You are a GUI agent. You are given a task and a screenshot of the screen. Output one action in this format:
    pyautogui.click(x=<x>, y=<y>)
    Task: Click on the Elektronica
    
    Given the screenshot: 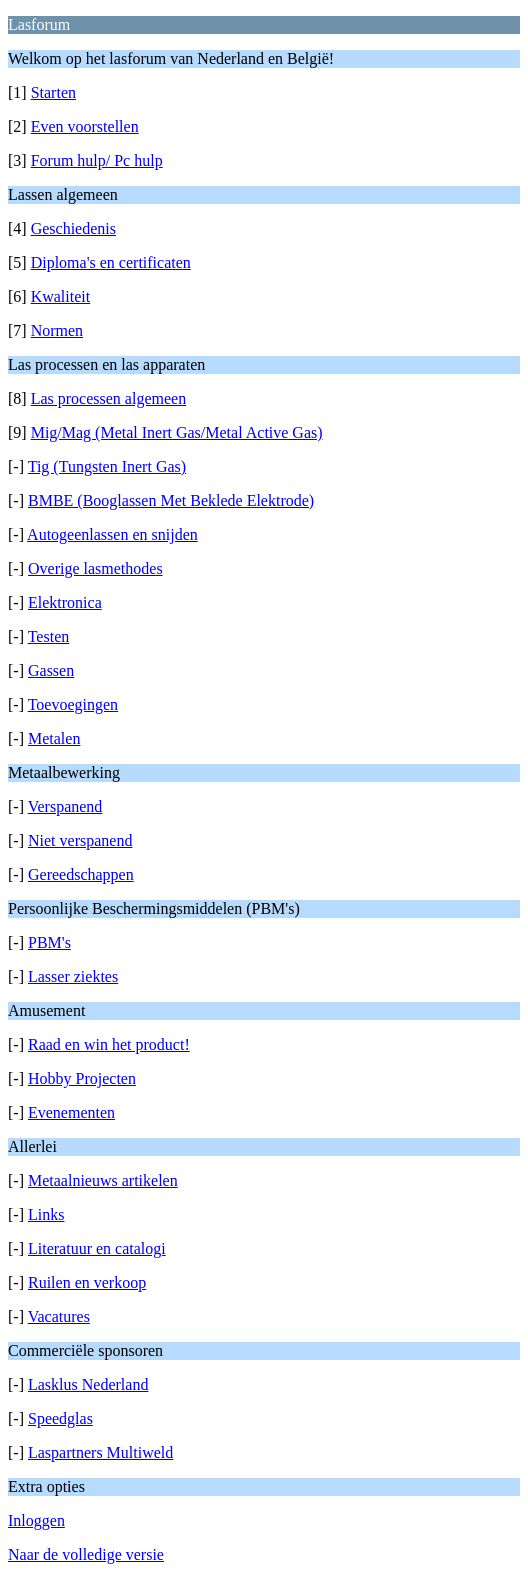 What is the action you would take?
    pyautogui.click(x=65, y=602)
    